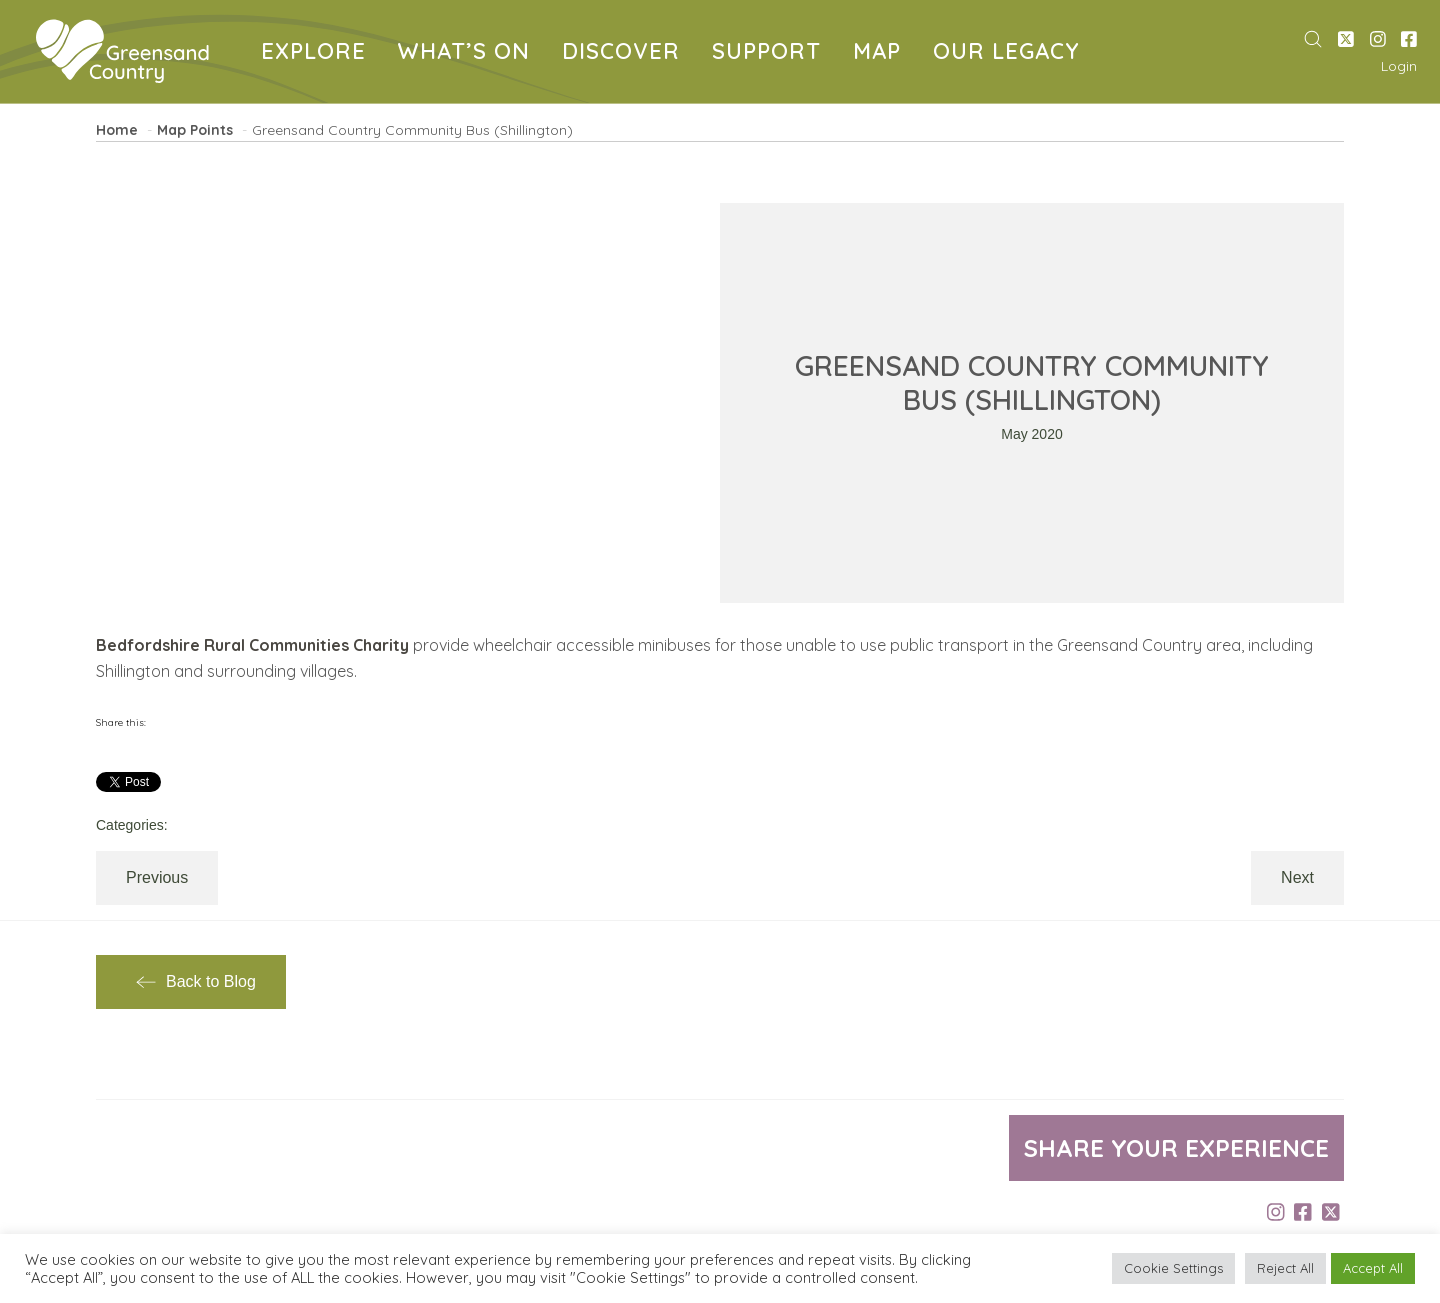 The image size is (1440, 1303). What do you see at coordinates (1373, 1268) in the screenshot?
I see `Accept All [button]` at bounding box center [1373, 1268].